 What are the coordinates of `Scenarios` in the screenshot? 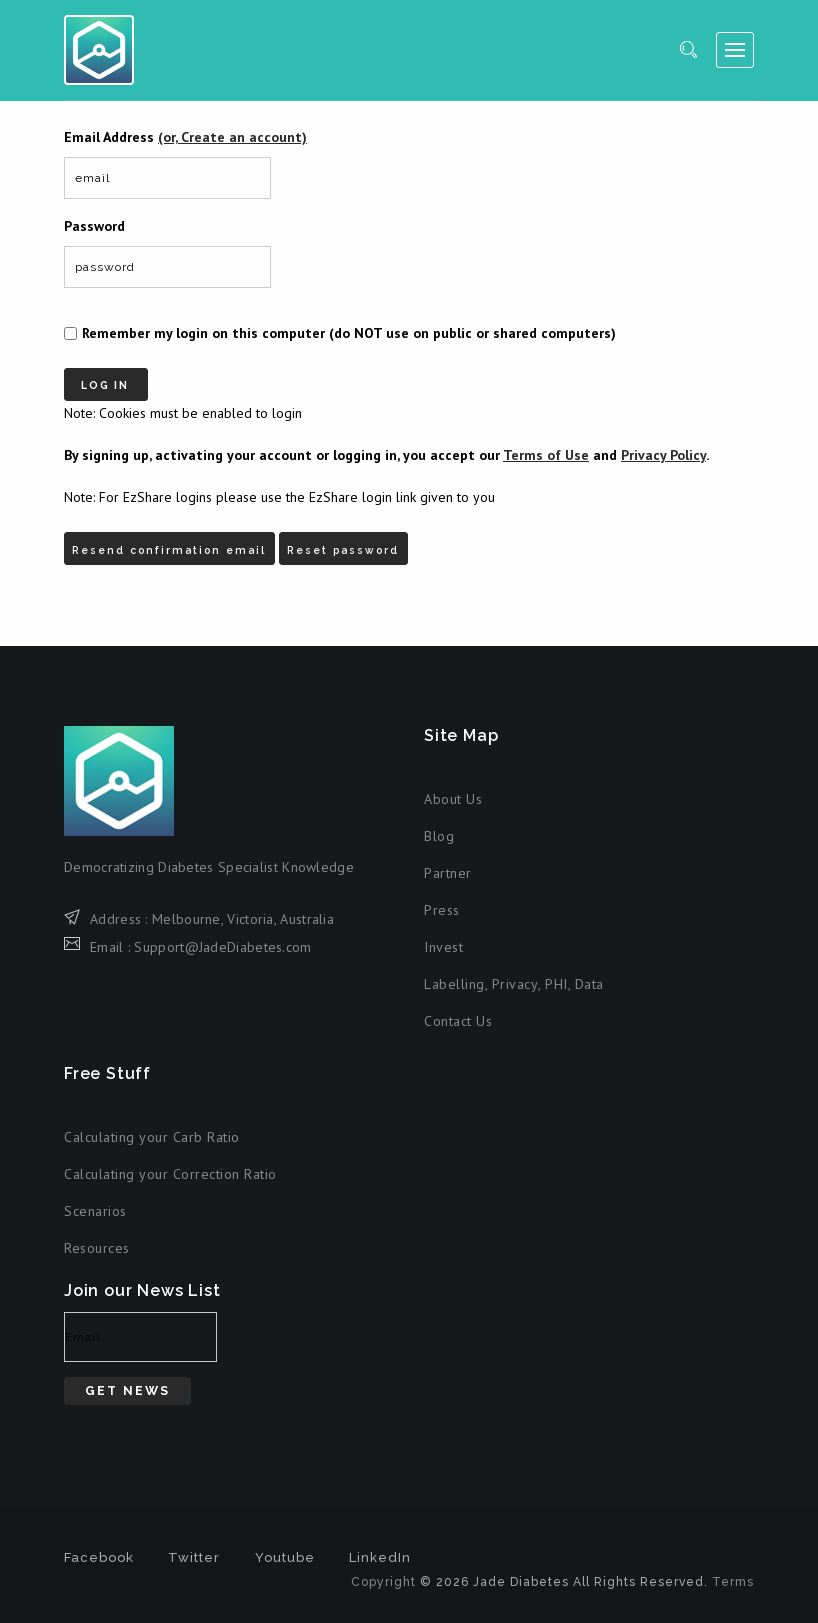 It's located at (95, 1205).